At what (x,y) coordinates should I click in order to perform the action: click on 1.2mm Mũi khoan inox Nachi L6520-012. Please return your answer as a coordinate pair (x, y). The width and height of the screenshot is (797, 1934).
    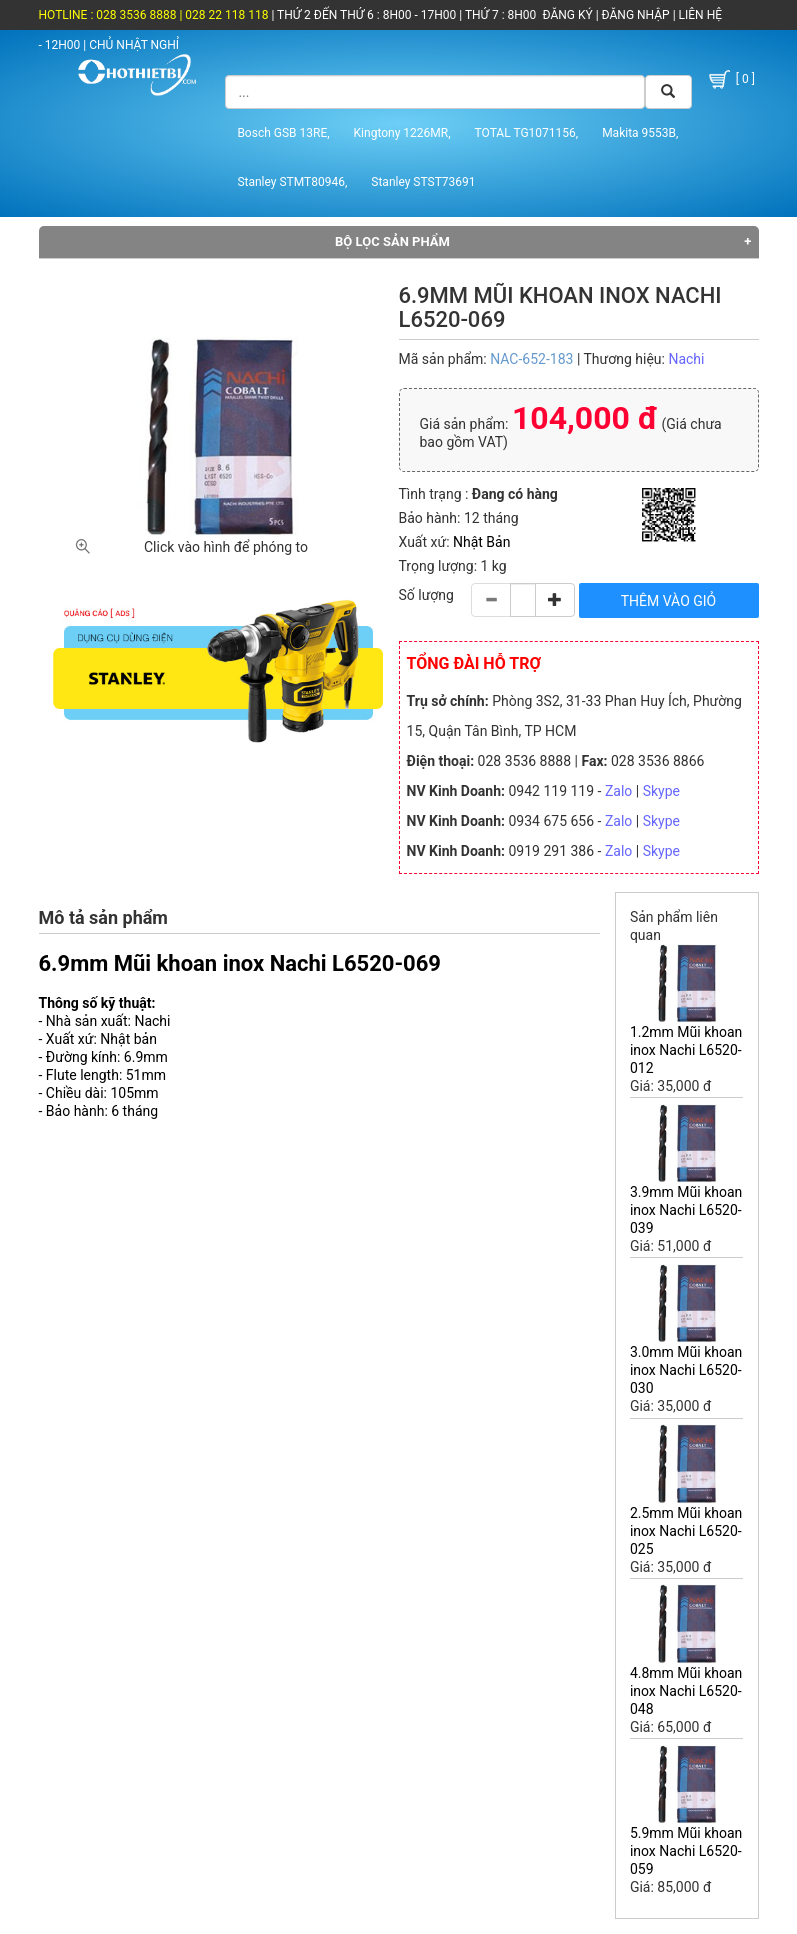
    Looking at the image, I should click on (686, 1050).